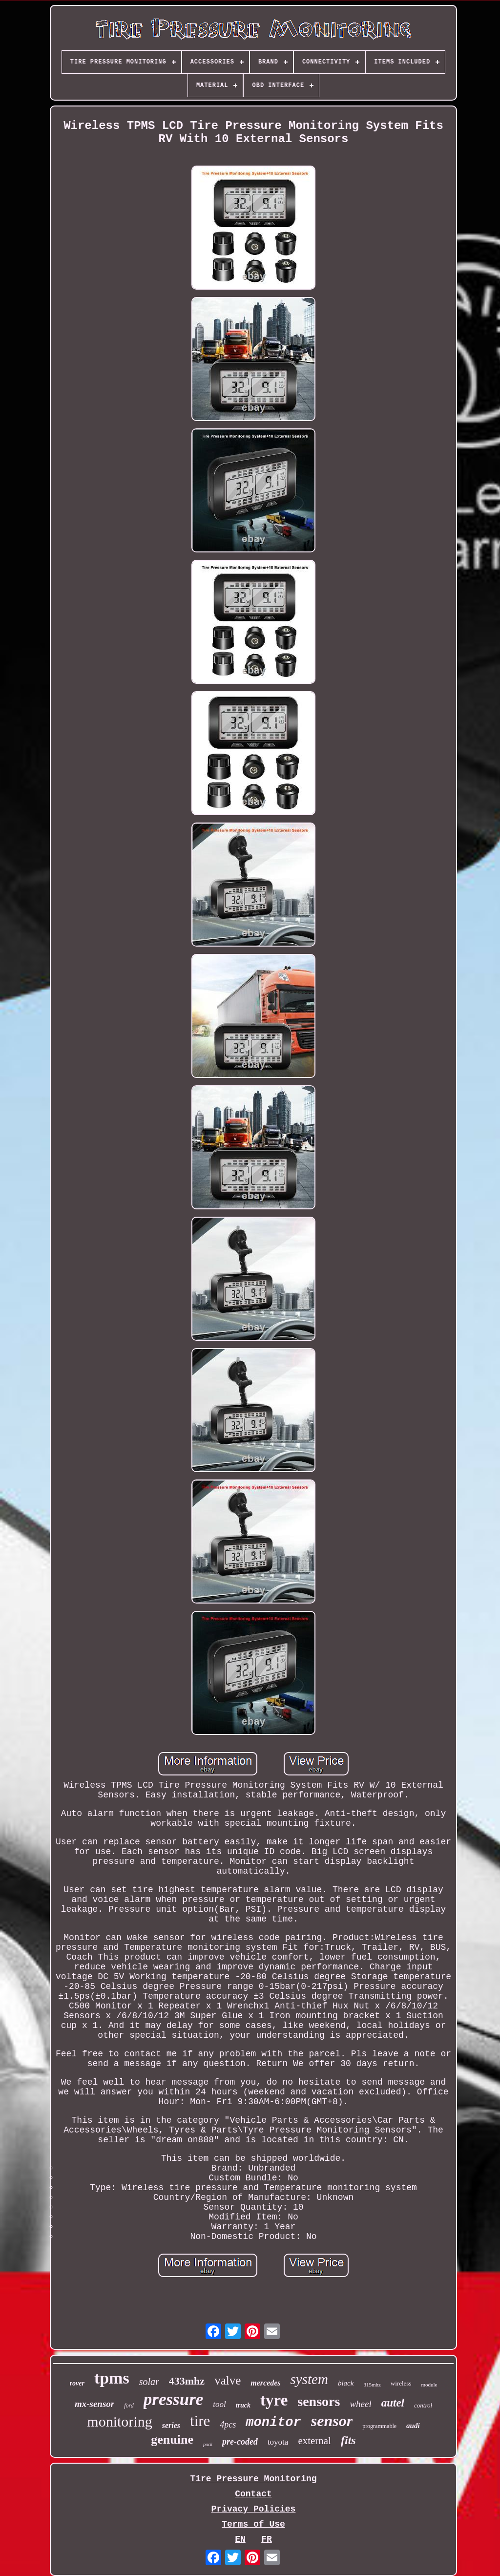 The width and height of the screenshot is (500, 2576). Describe the element at coordinates (227, 2380) in the screenshot. I see `valve` at that location.